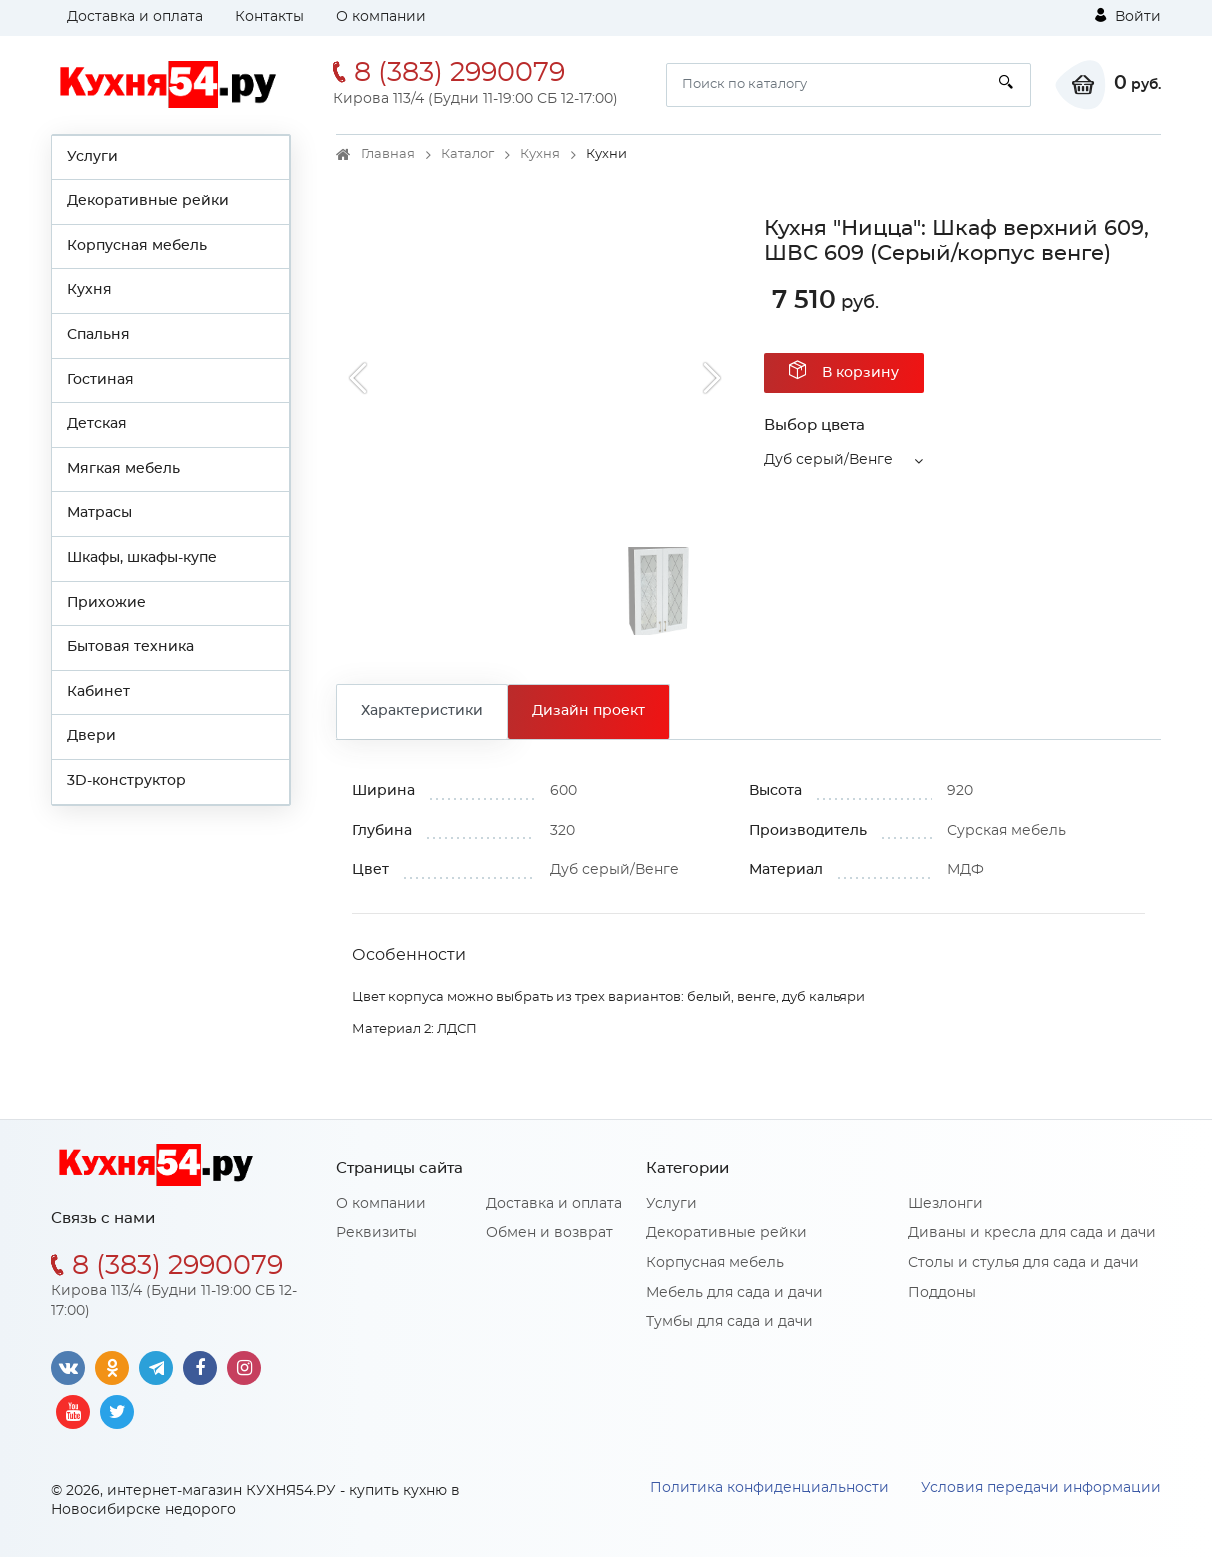 This screenshot has height=1557, width=1212. Describe the element at coordinates (1023, 1263) in the screenshot. I see `Столы и стулья для сада и дачи` at that location.